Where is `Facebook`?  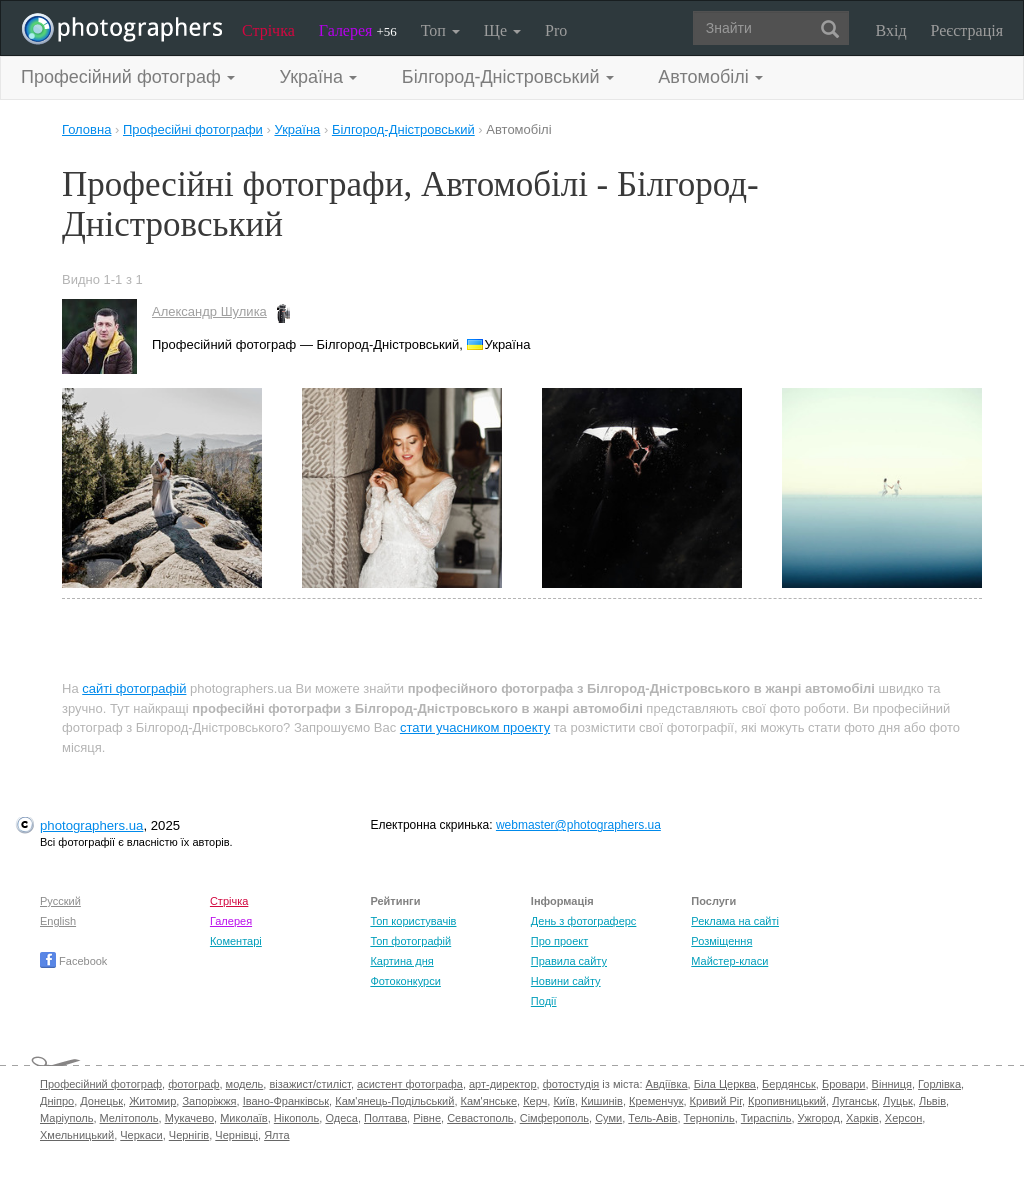
Facebook is located at coordinates (73, 961).